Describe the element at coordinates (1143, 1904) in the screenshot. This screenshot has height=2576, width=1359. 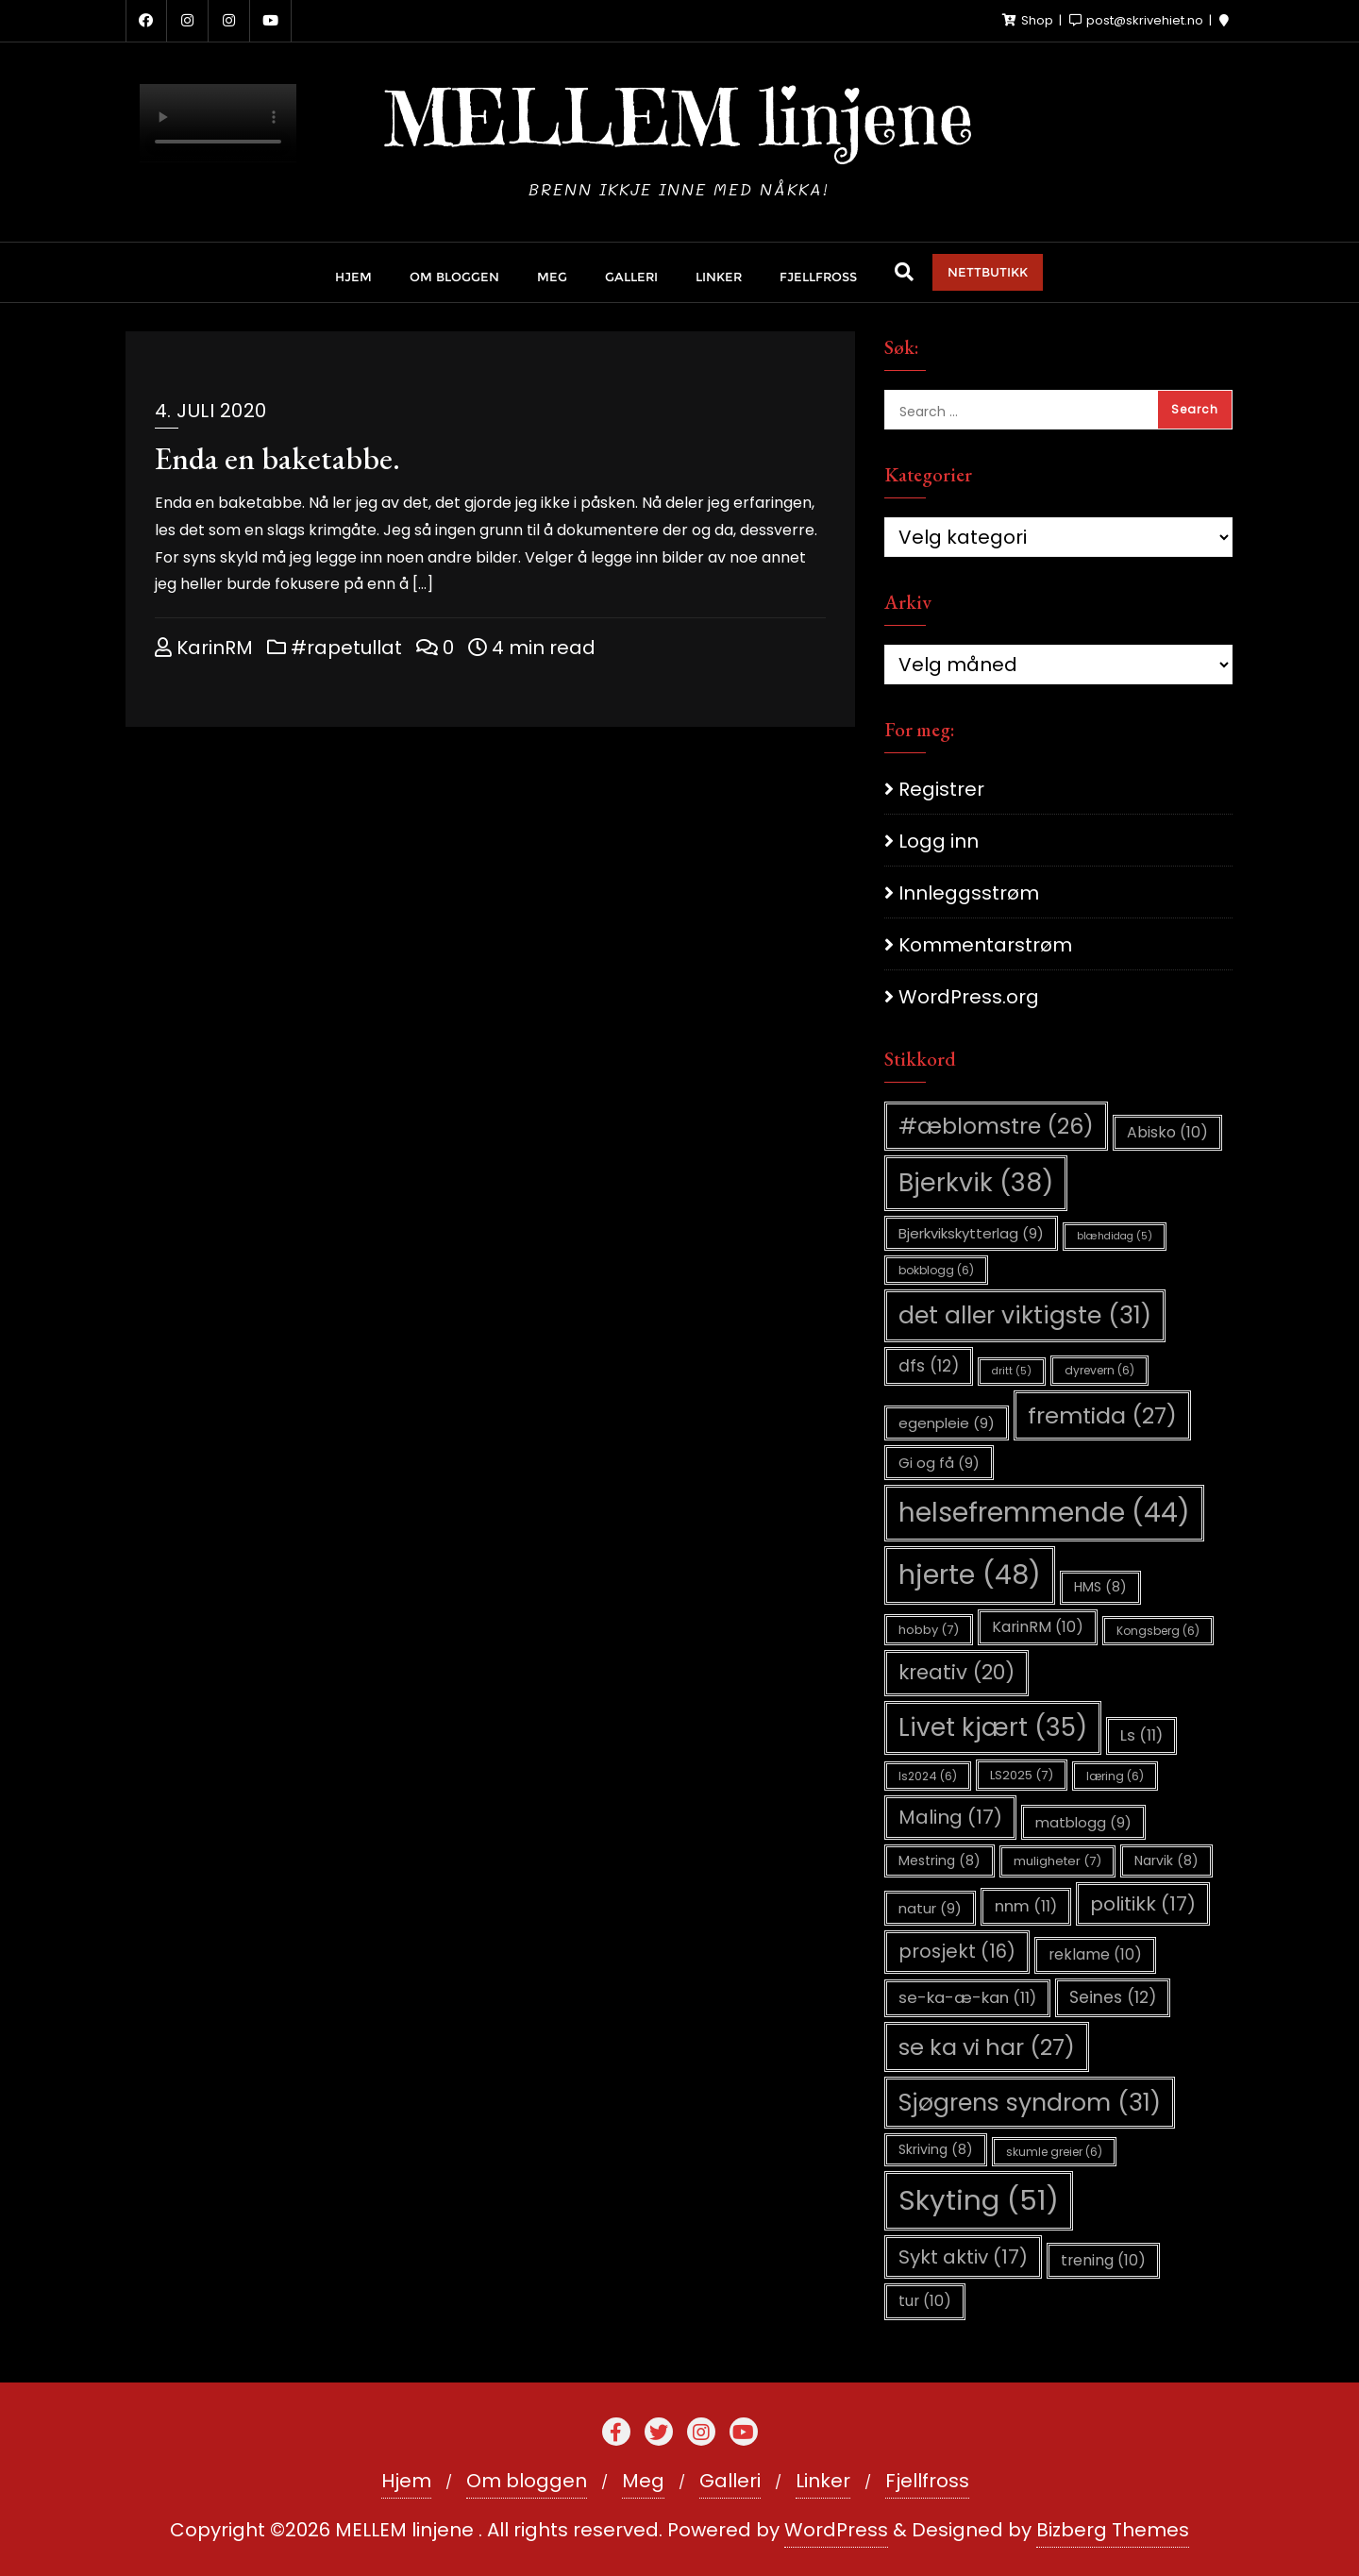
I see `politikk [politikk (17 elementer)]` at that location.